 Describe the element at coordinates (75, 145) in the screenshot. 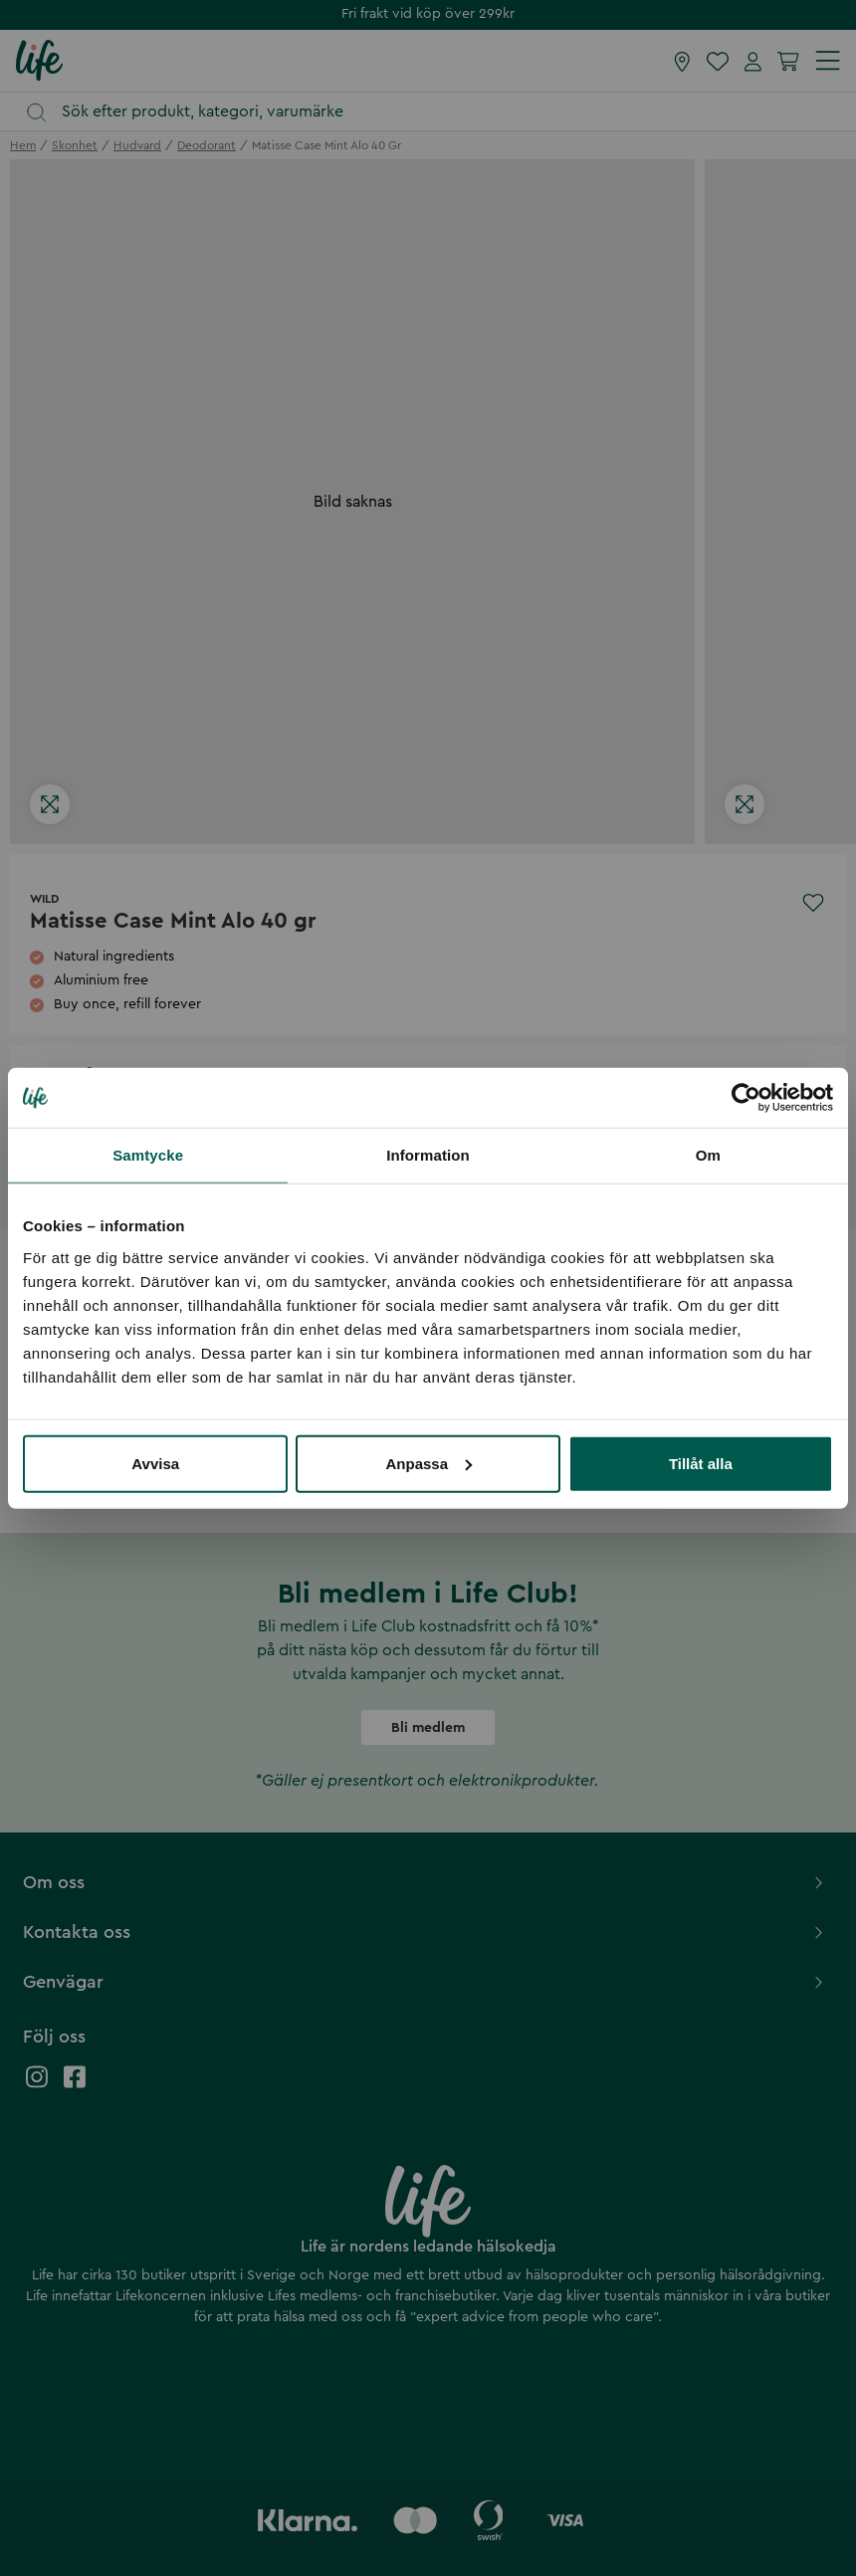

I see `skonhet` at that location.